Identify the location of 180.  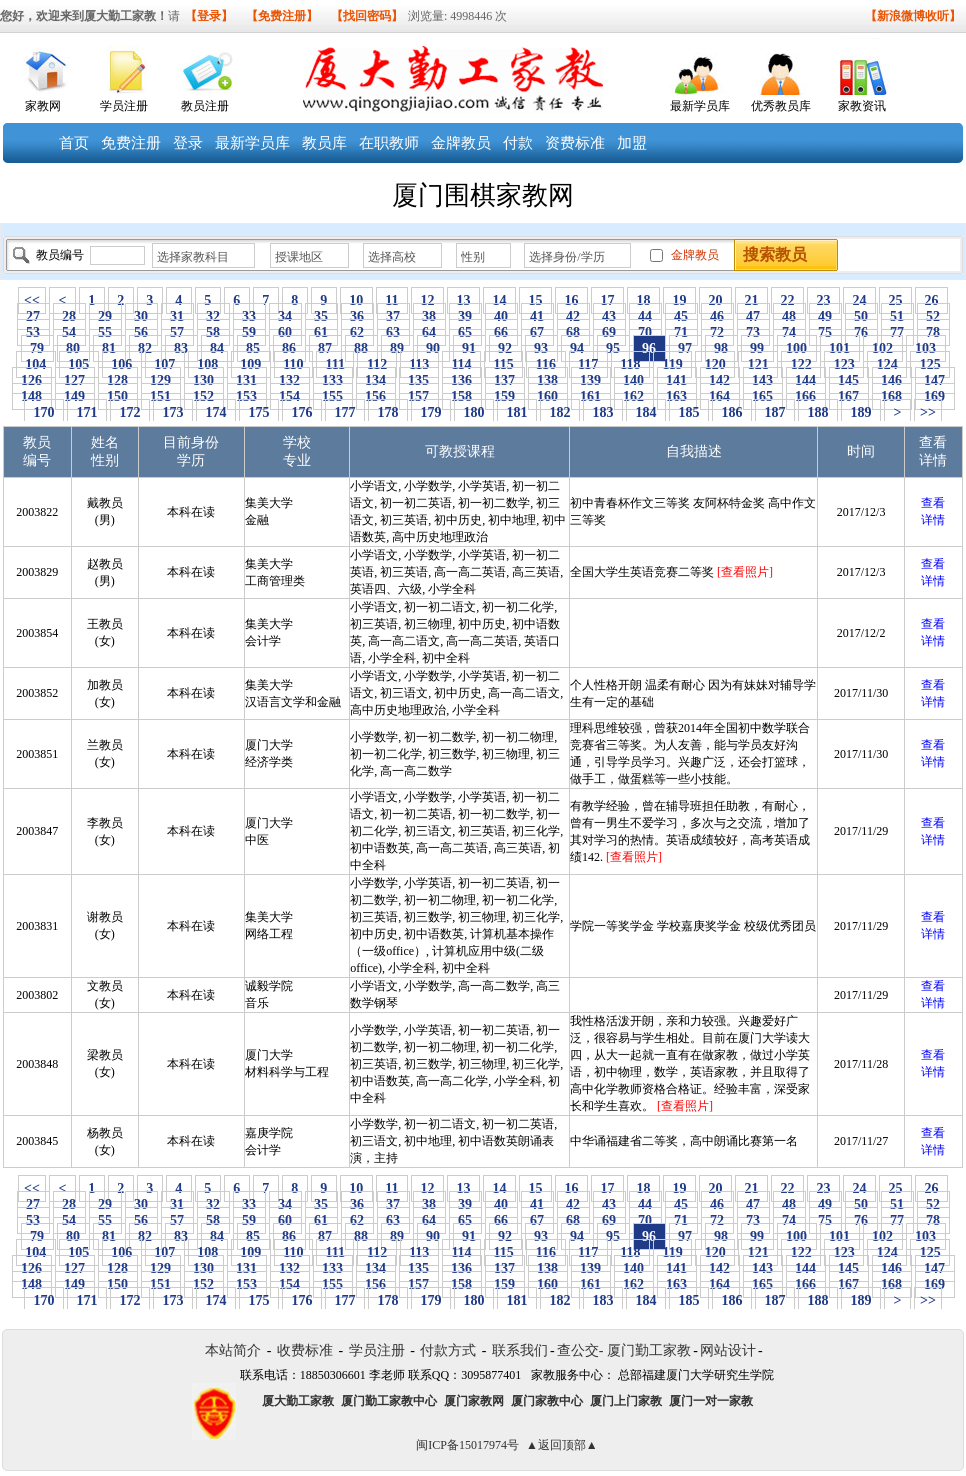
(474, 412).